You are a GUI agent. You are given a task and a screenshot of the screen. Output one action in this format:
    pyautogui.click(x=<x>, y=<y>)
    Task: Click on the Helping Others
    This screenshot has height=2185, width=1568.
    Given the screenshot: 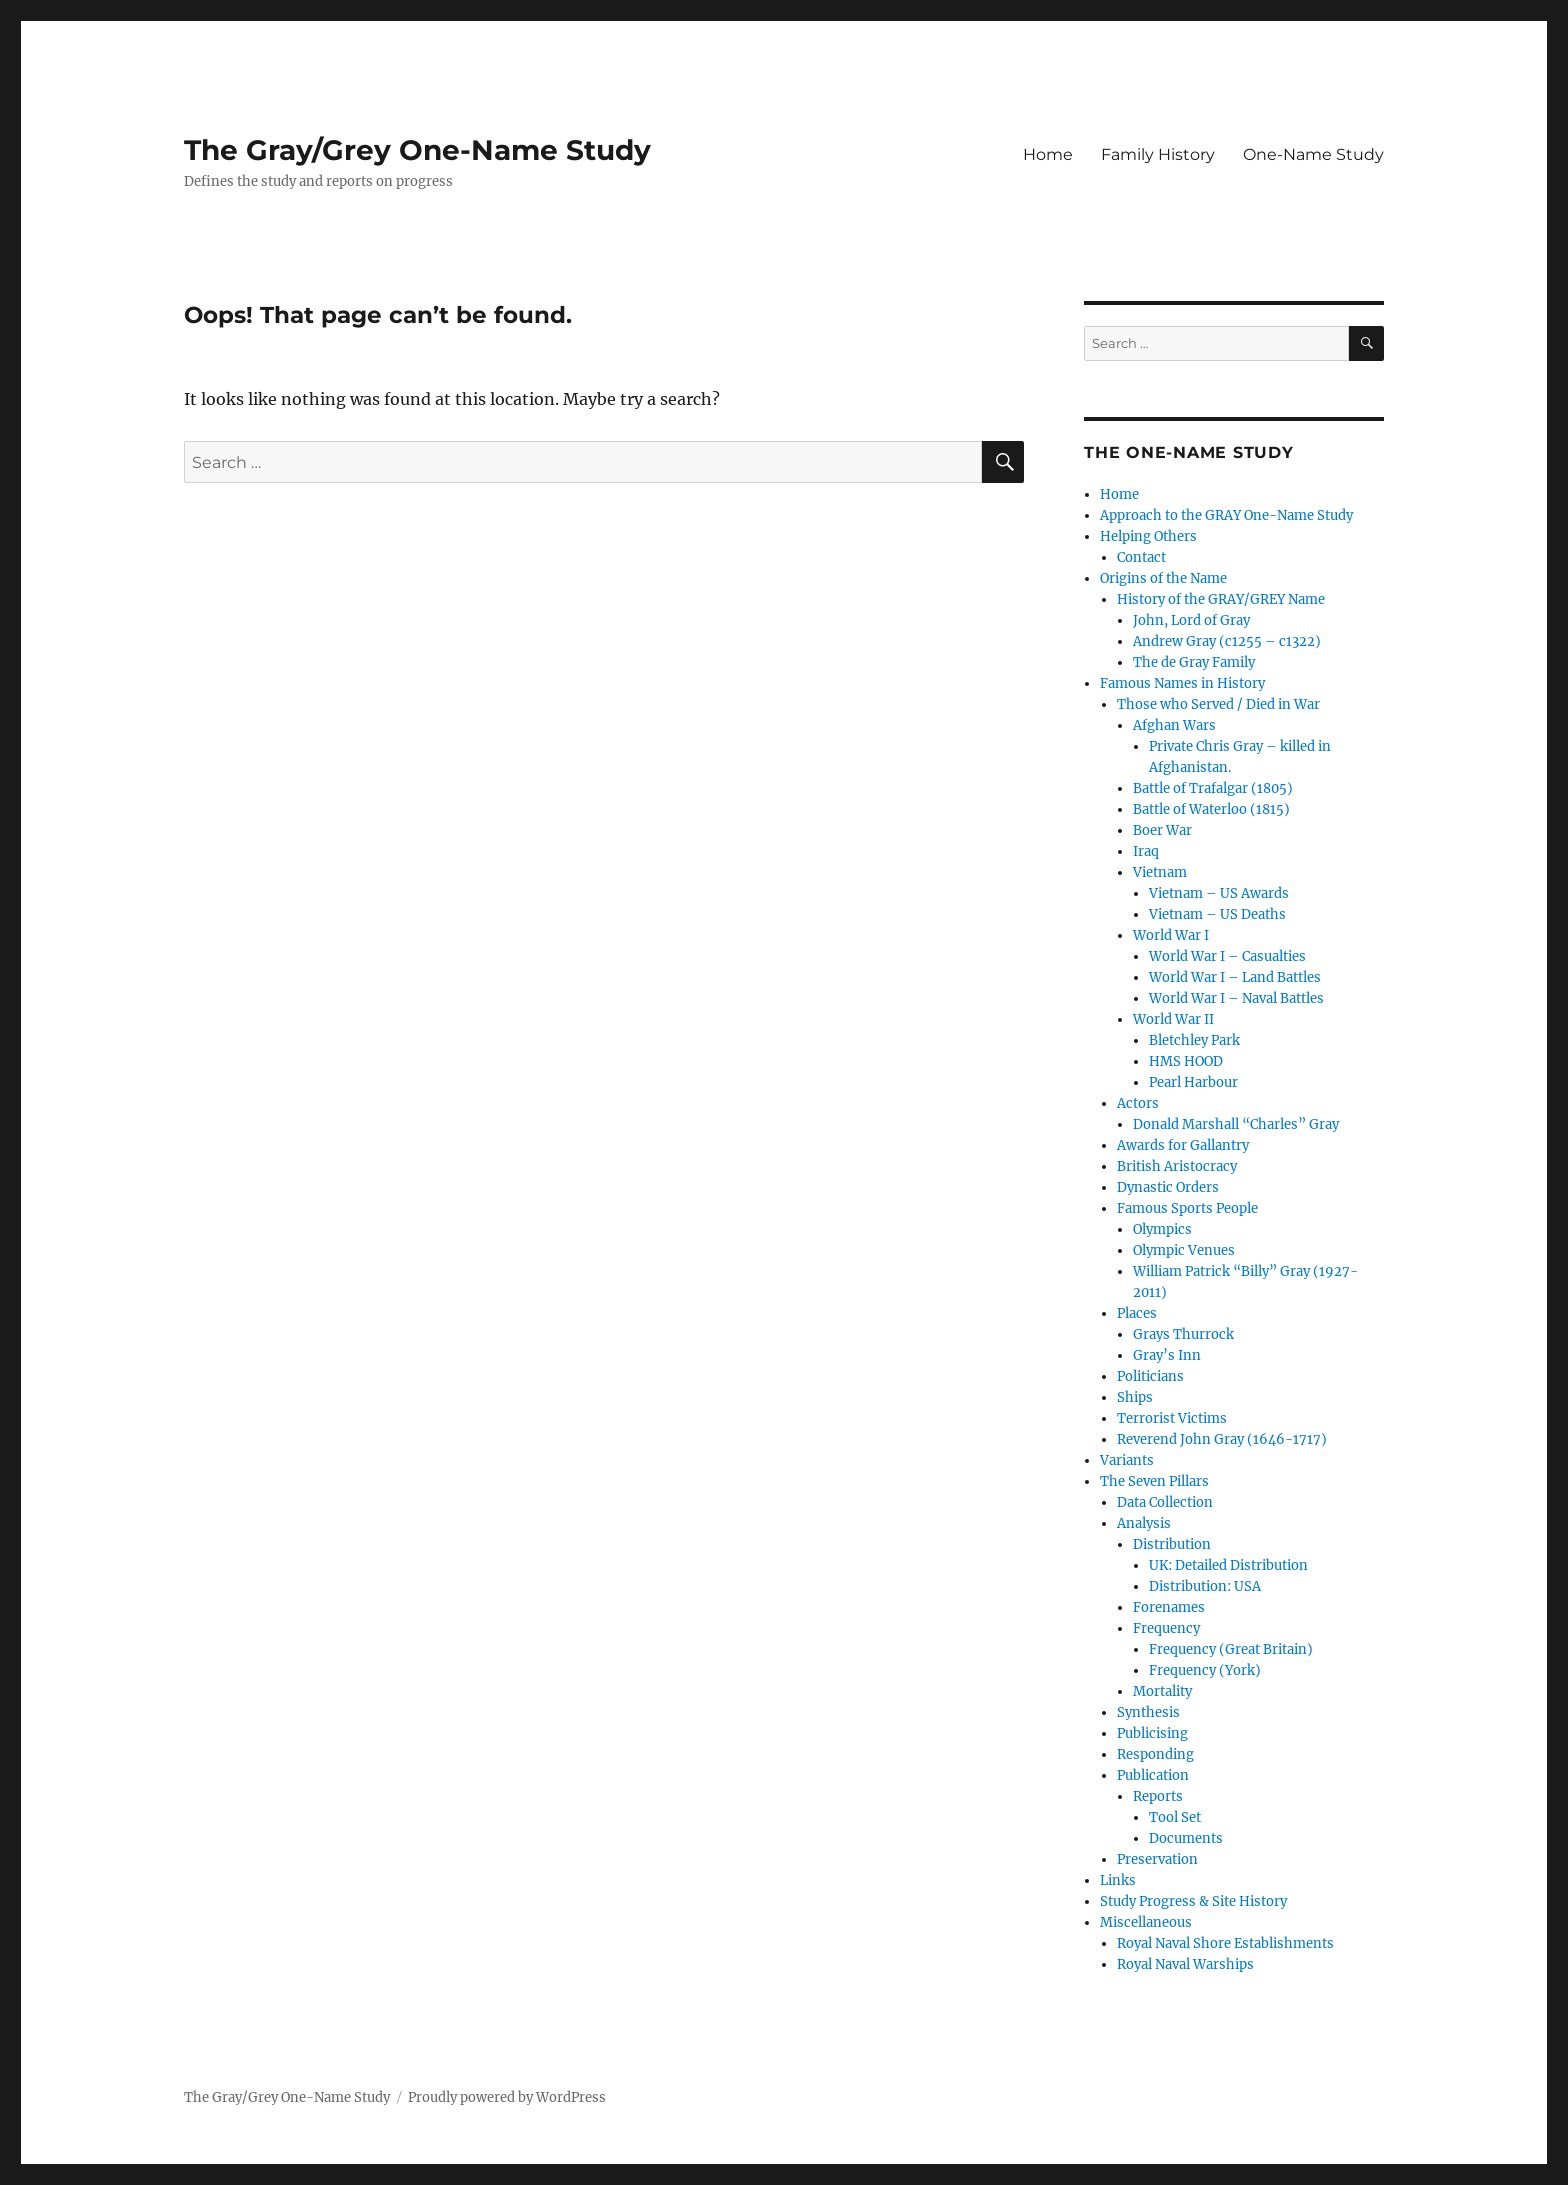 What is the action you would take?
    pyautogui.click(x=1148, y=536)
    